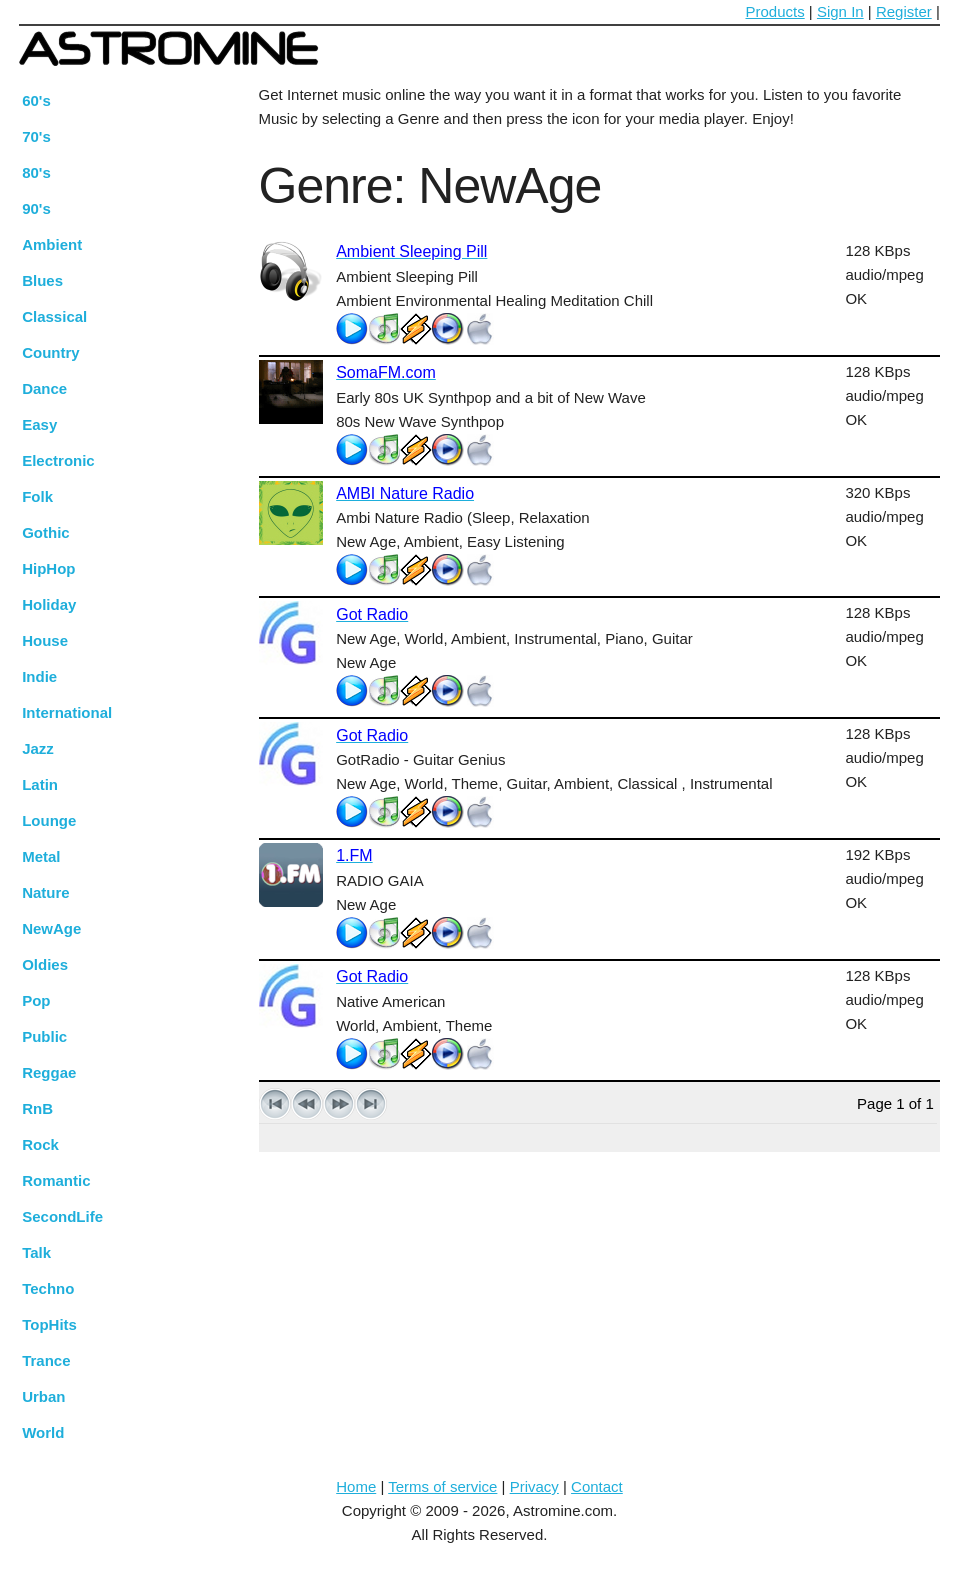 The width and height of the screenshot is (959, 1572). What do you see at coordinates (356, 1486) in the screenshot?
I see `Home` at bounding box center [356, 1486].